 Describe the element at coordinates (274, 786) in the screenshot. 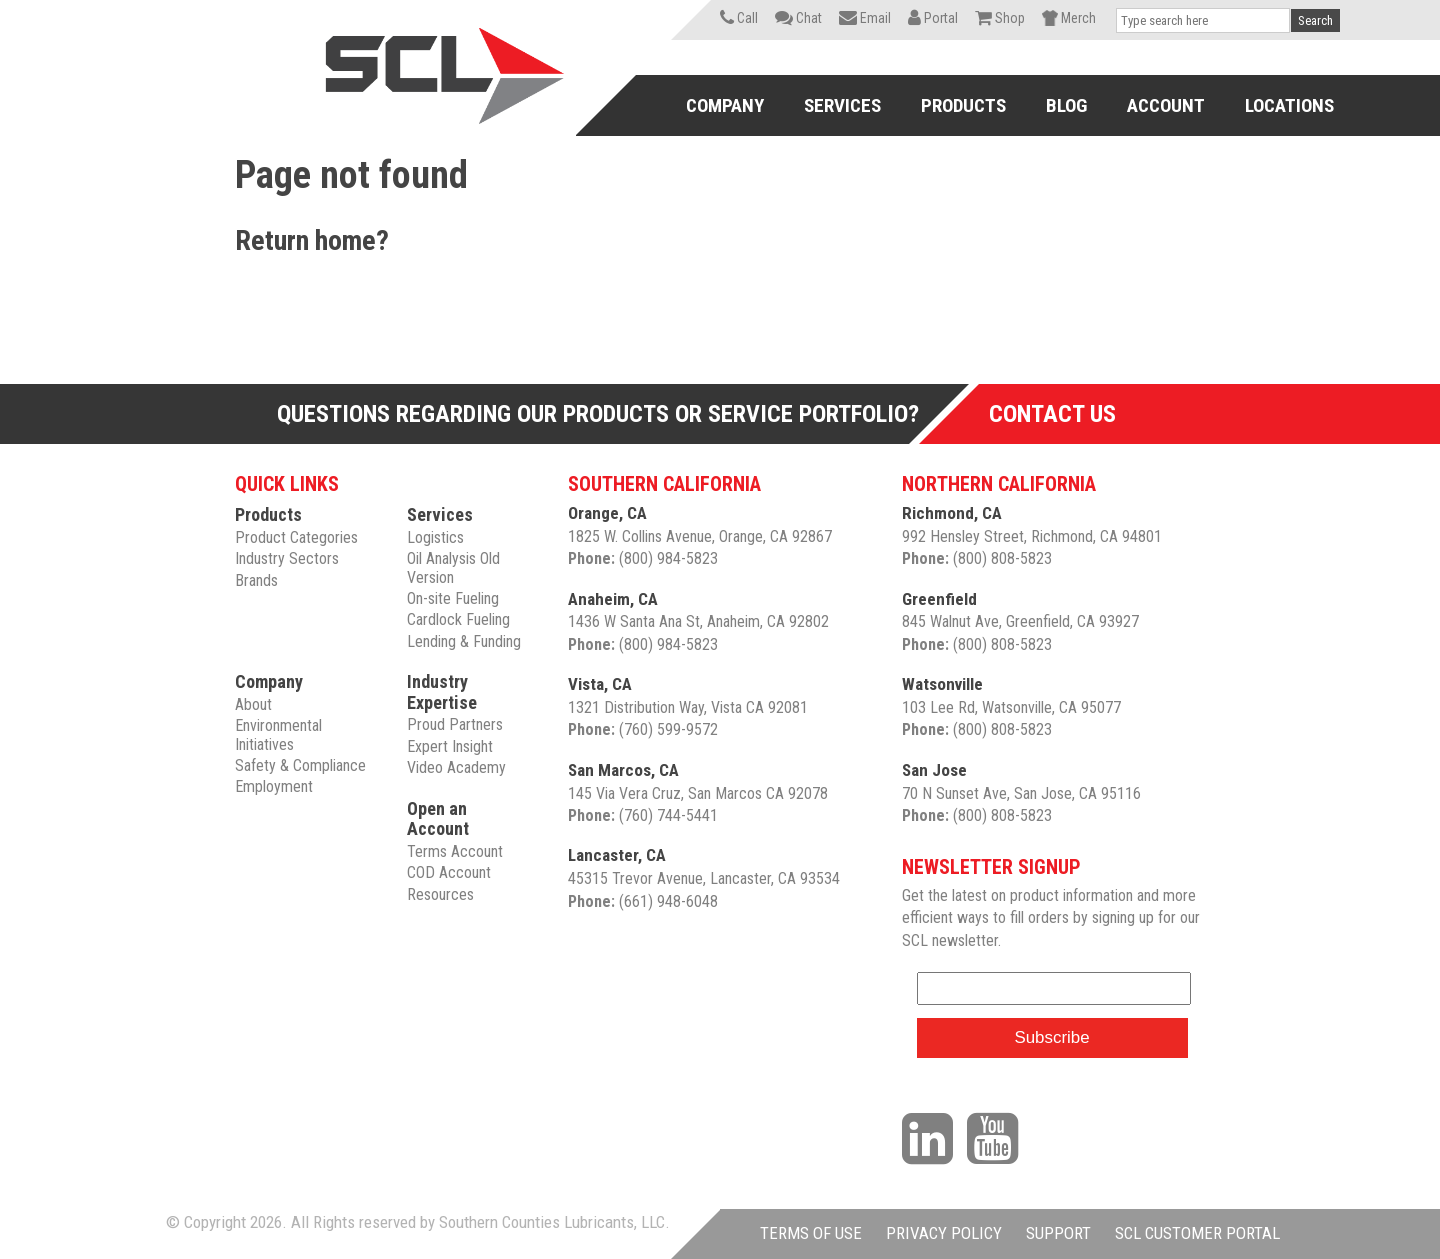

I see `Employment` at that location.